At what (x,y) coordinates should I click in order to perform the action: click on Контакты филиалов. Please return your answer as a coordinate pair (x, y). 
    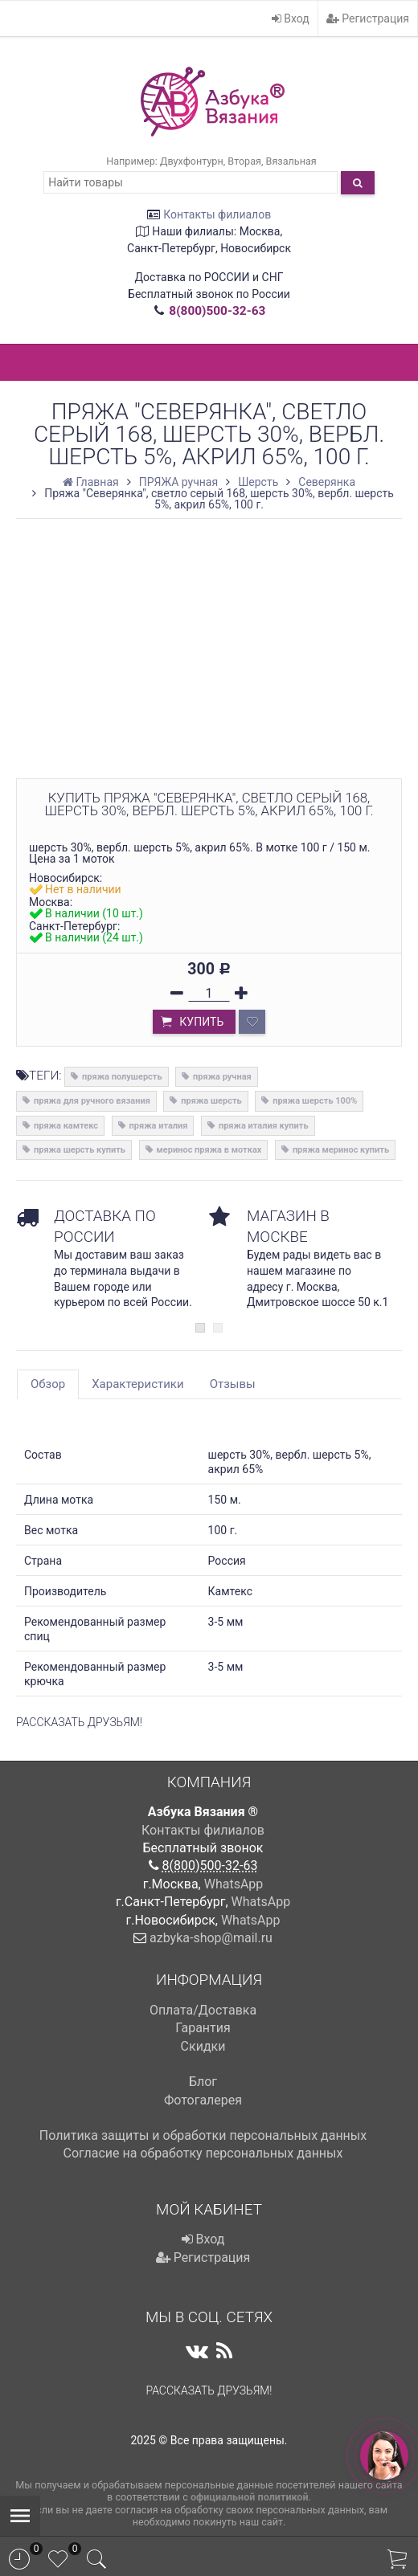
    Looking at the image, I should click on (217, 214).